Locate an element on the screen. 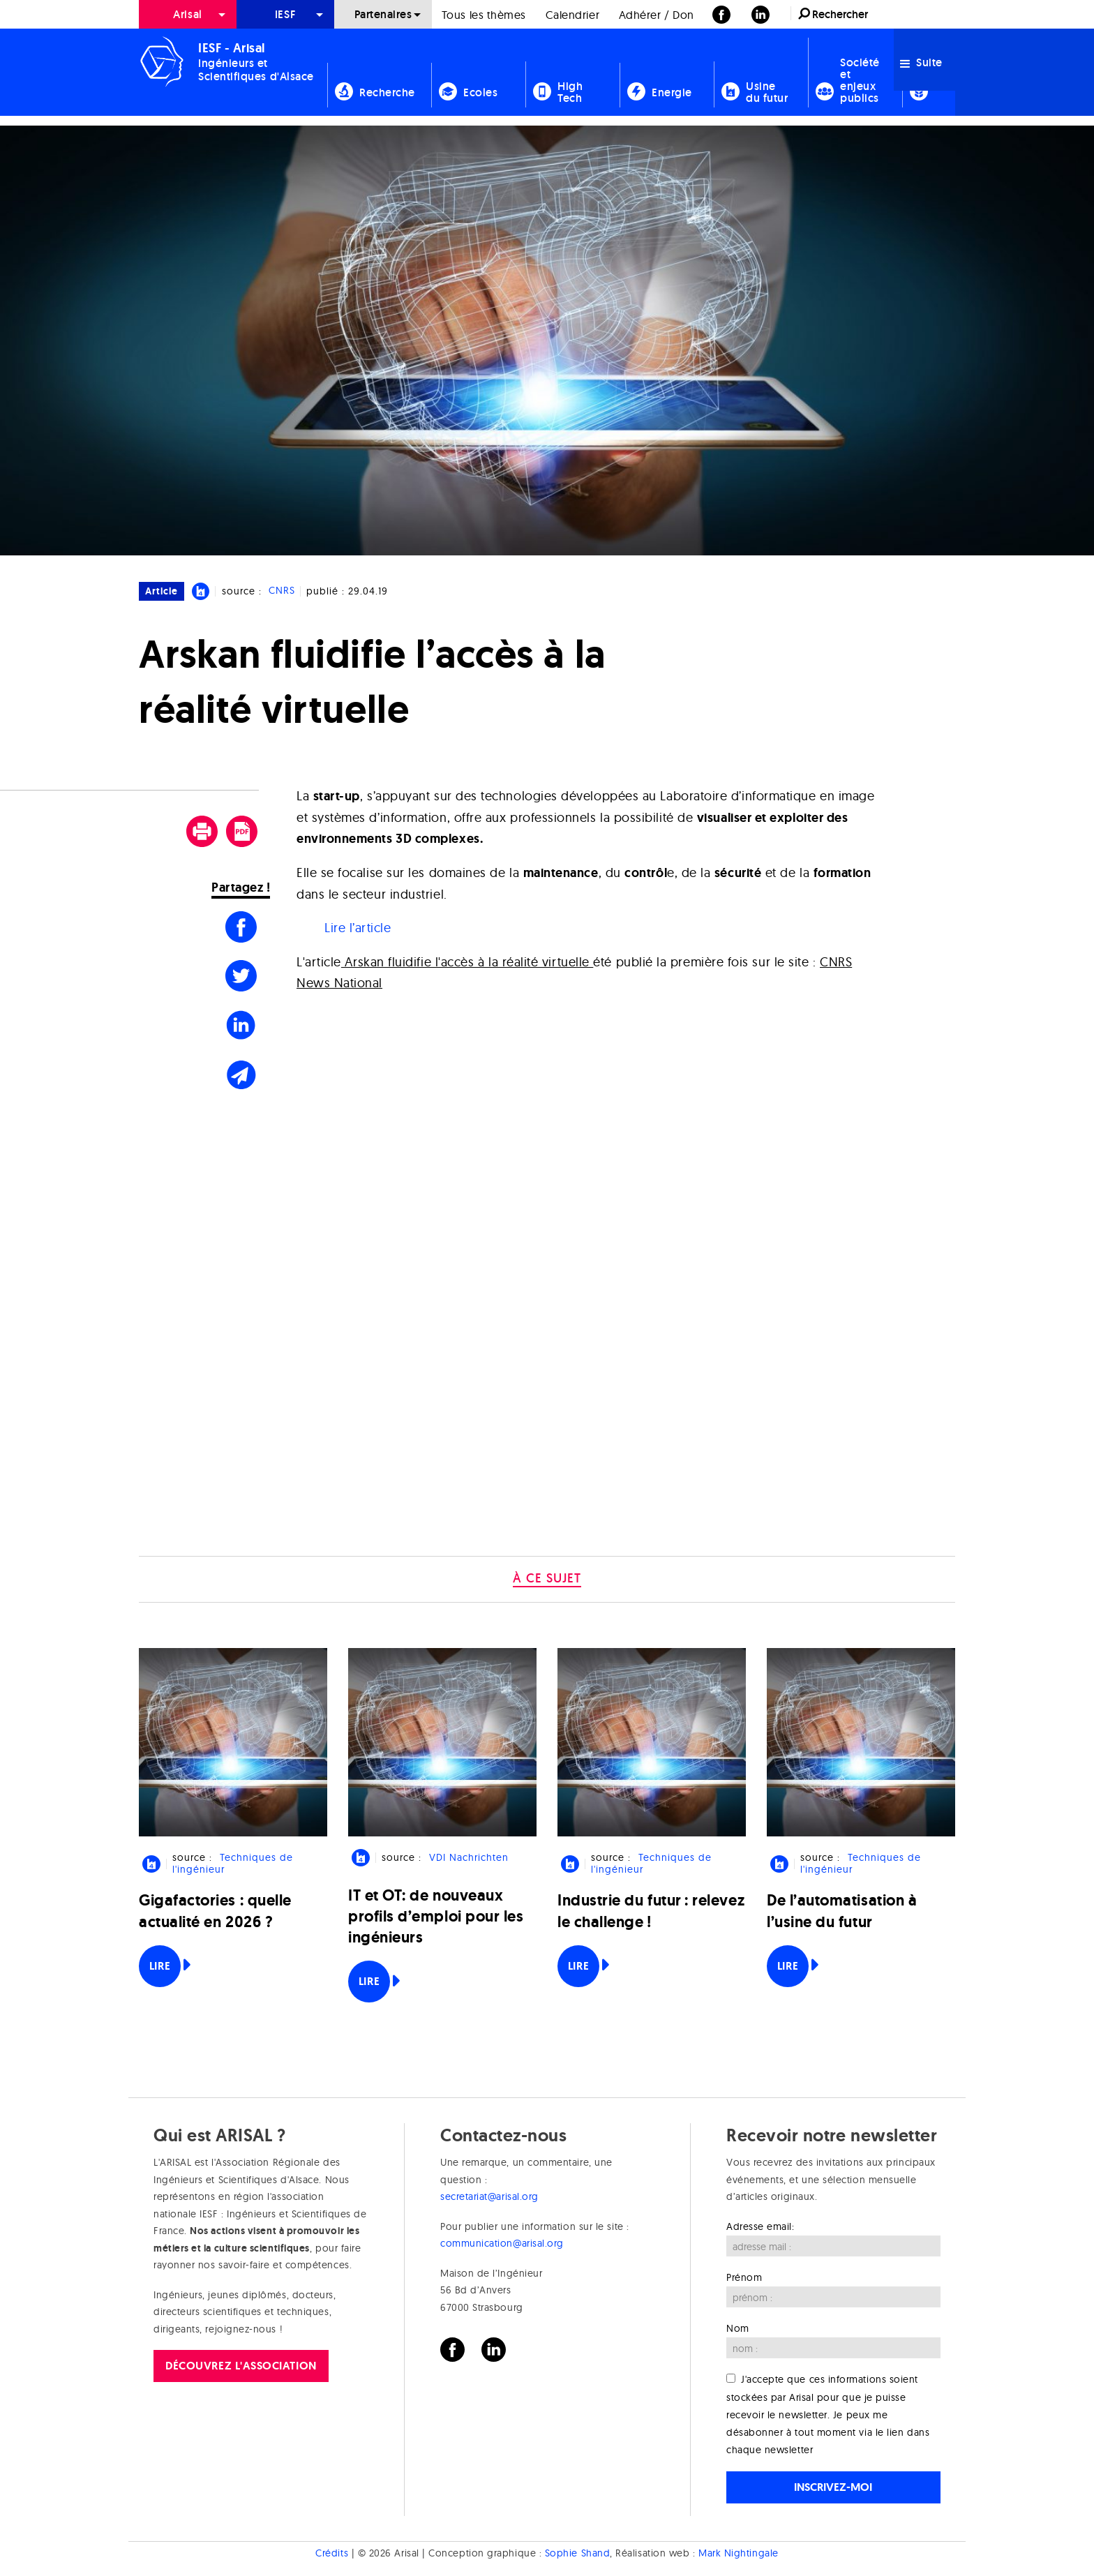 The width and height of the screenshot is (1094, 2576). Partenaires is located at coordinates (383, 14).